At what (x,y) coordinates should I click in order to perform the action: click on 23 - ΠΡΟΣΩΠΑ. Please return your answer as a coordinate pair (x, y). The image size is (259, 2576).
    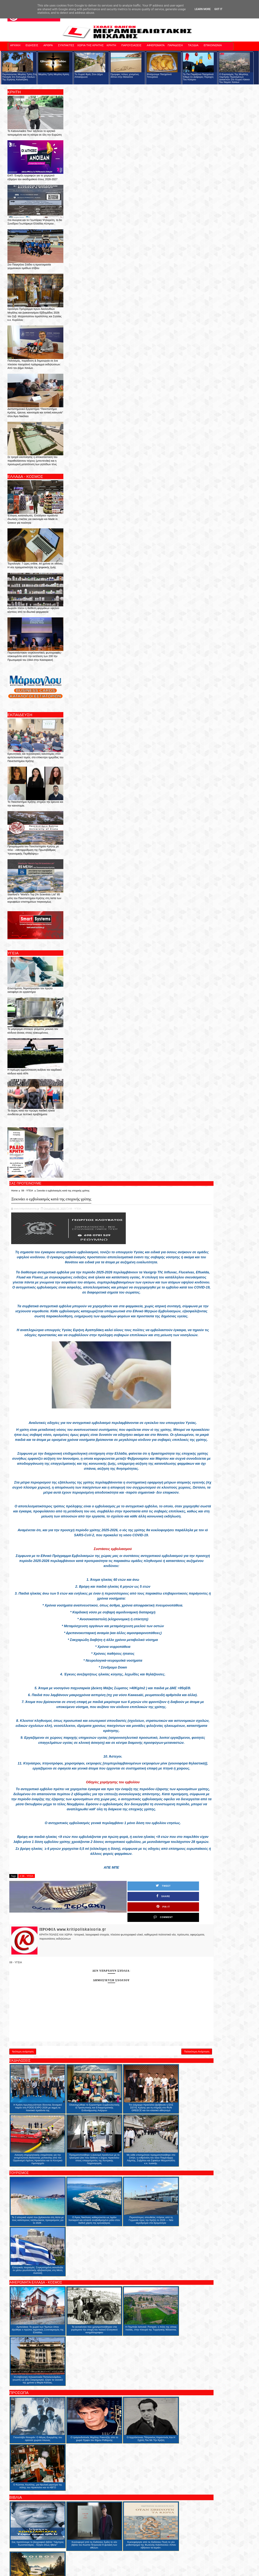
    Looking at the image, I should click on (61, 2339).